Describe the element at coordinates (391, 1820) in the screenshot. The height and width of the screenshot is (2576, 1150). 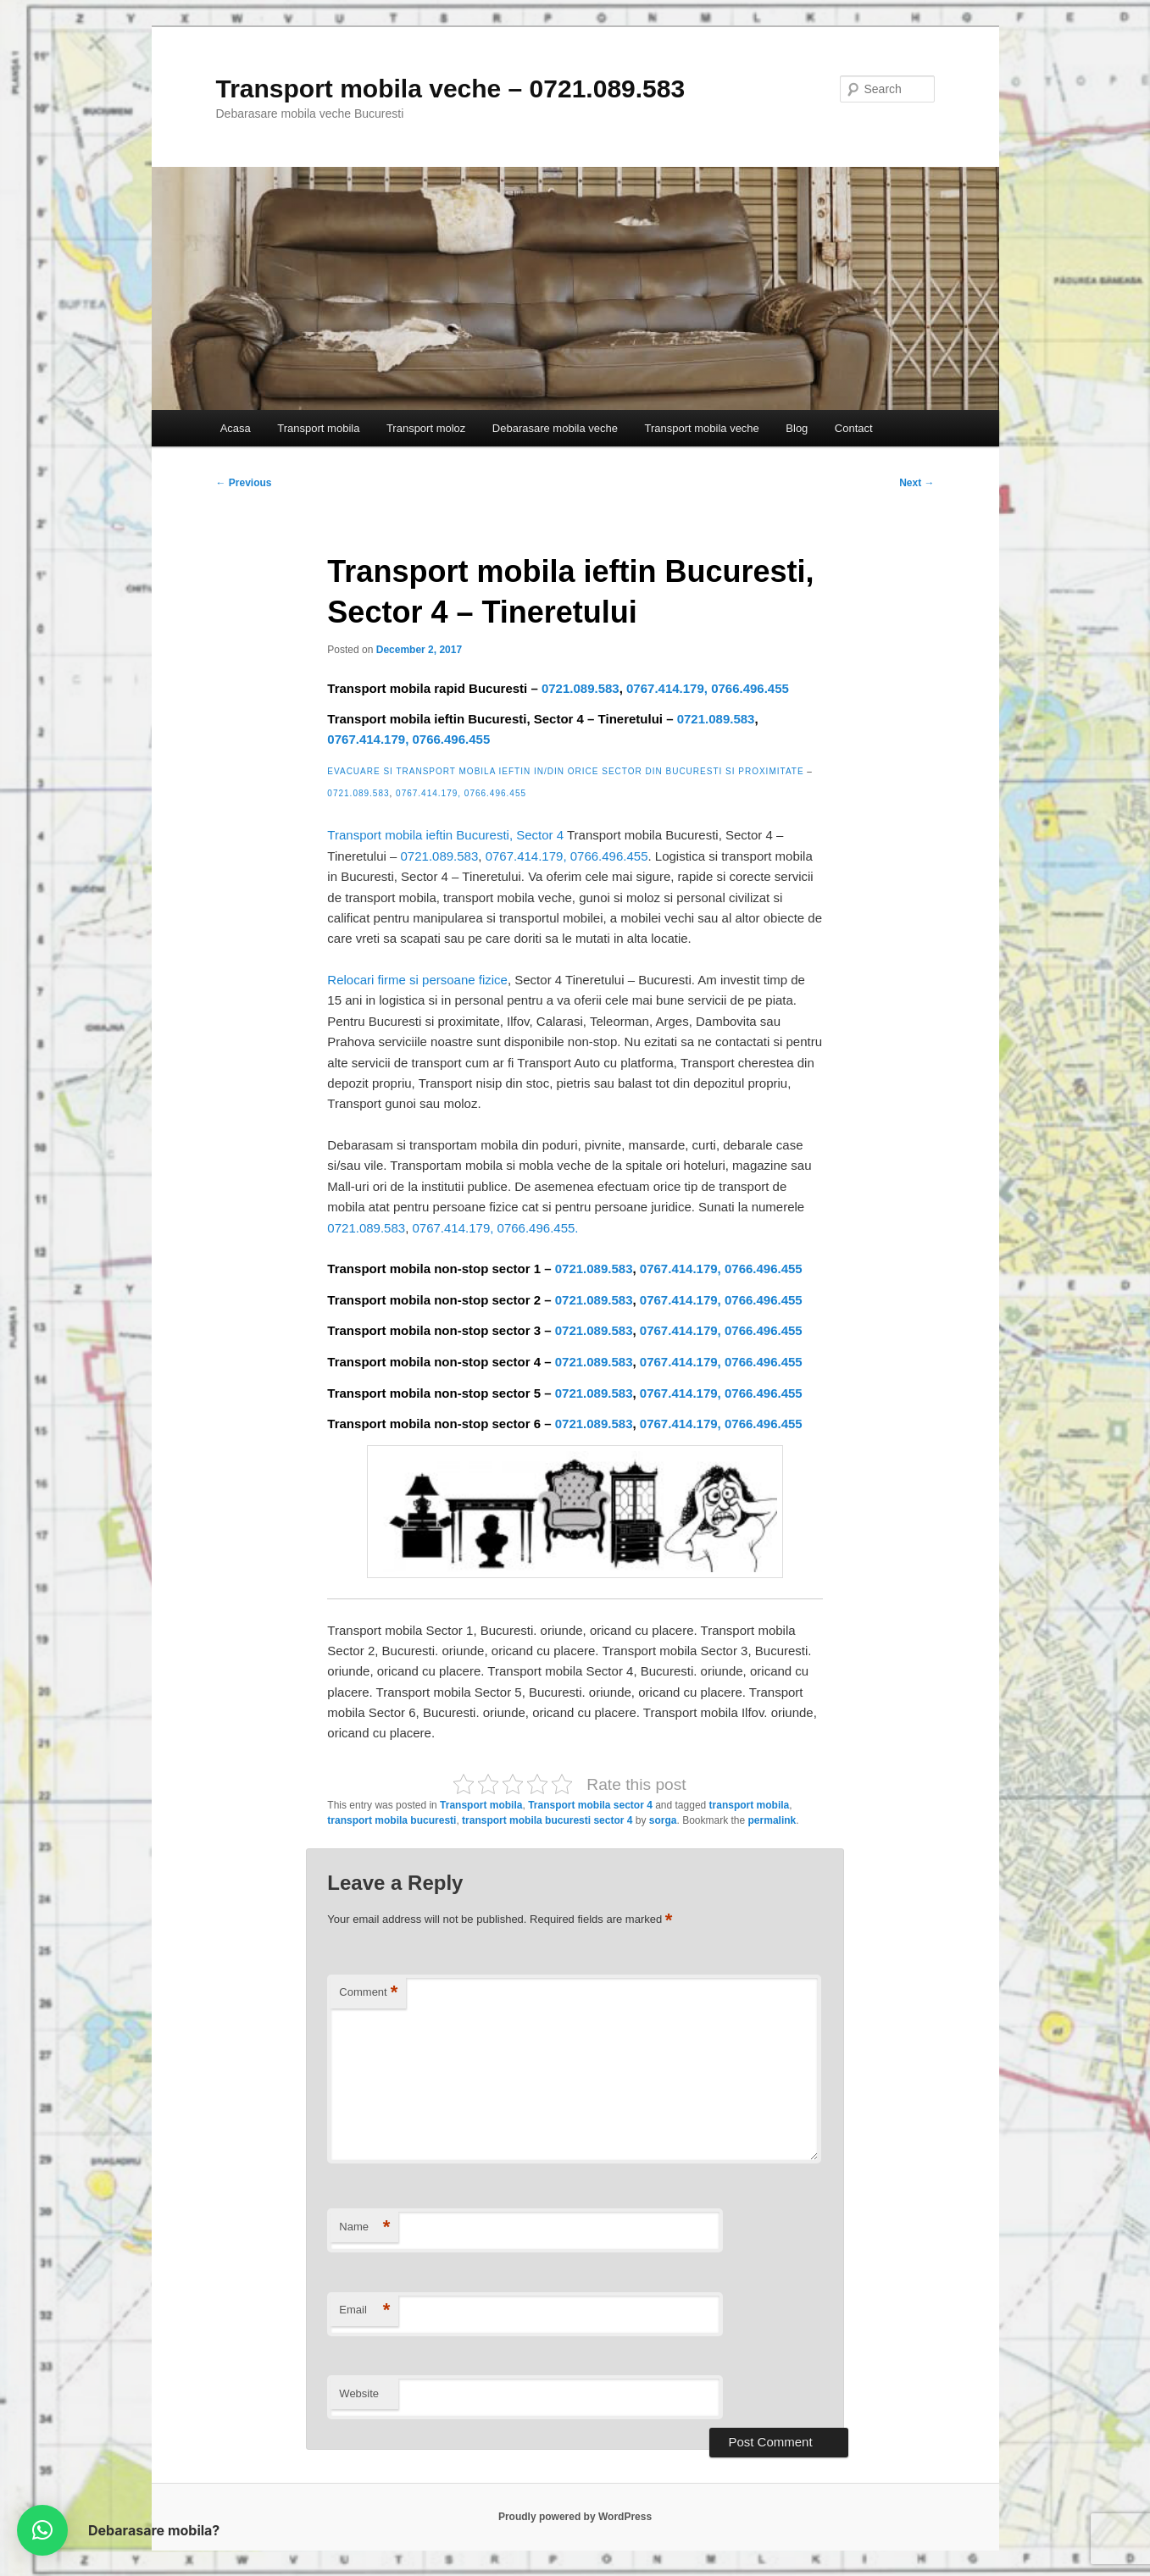
I see `transport mobila bucuresti` at that location.